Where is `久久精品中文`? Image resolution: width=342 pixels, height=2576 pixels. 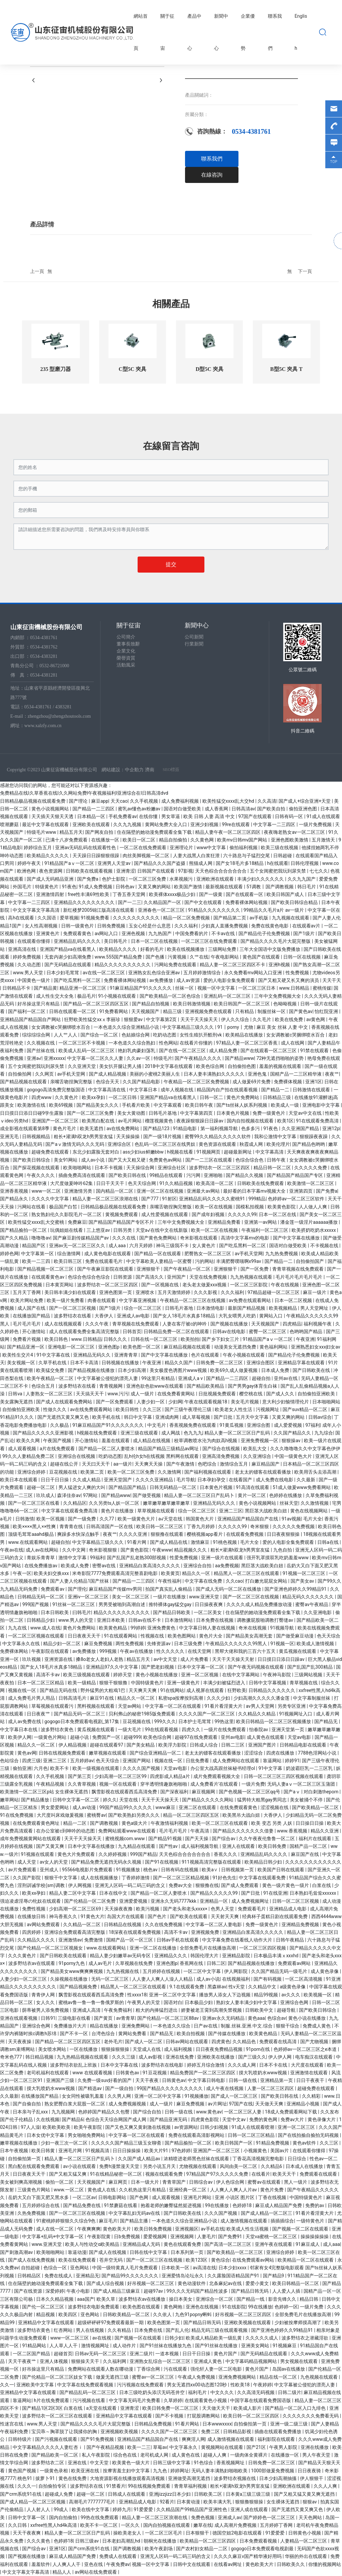 久久精品中文 is located at coordinates (262, 1986).